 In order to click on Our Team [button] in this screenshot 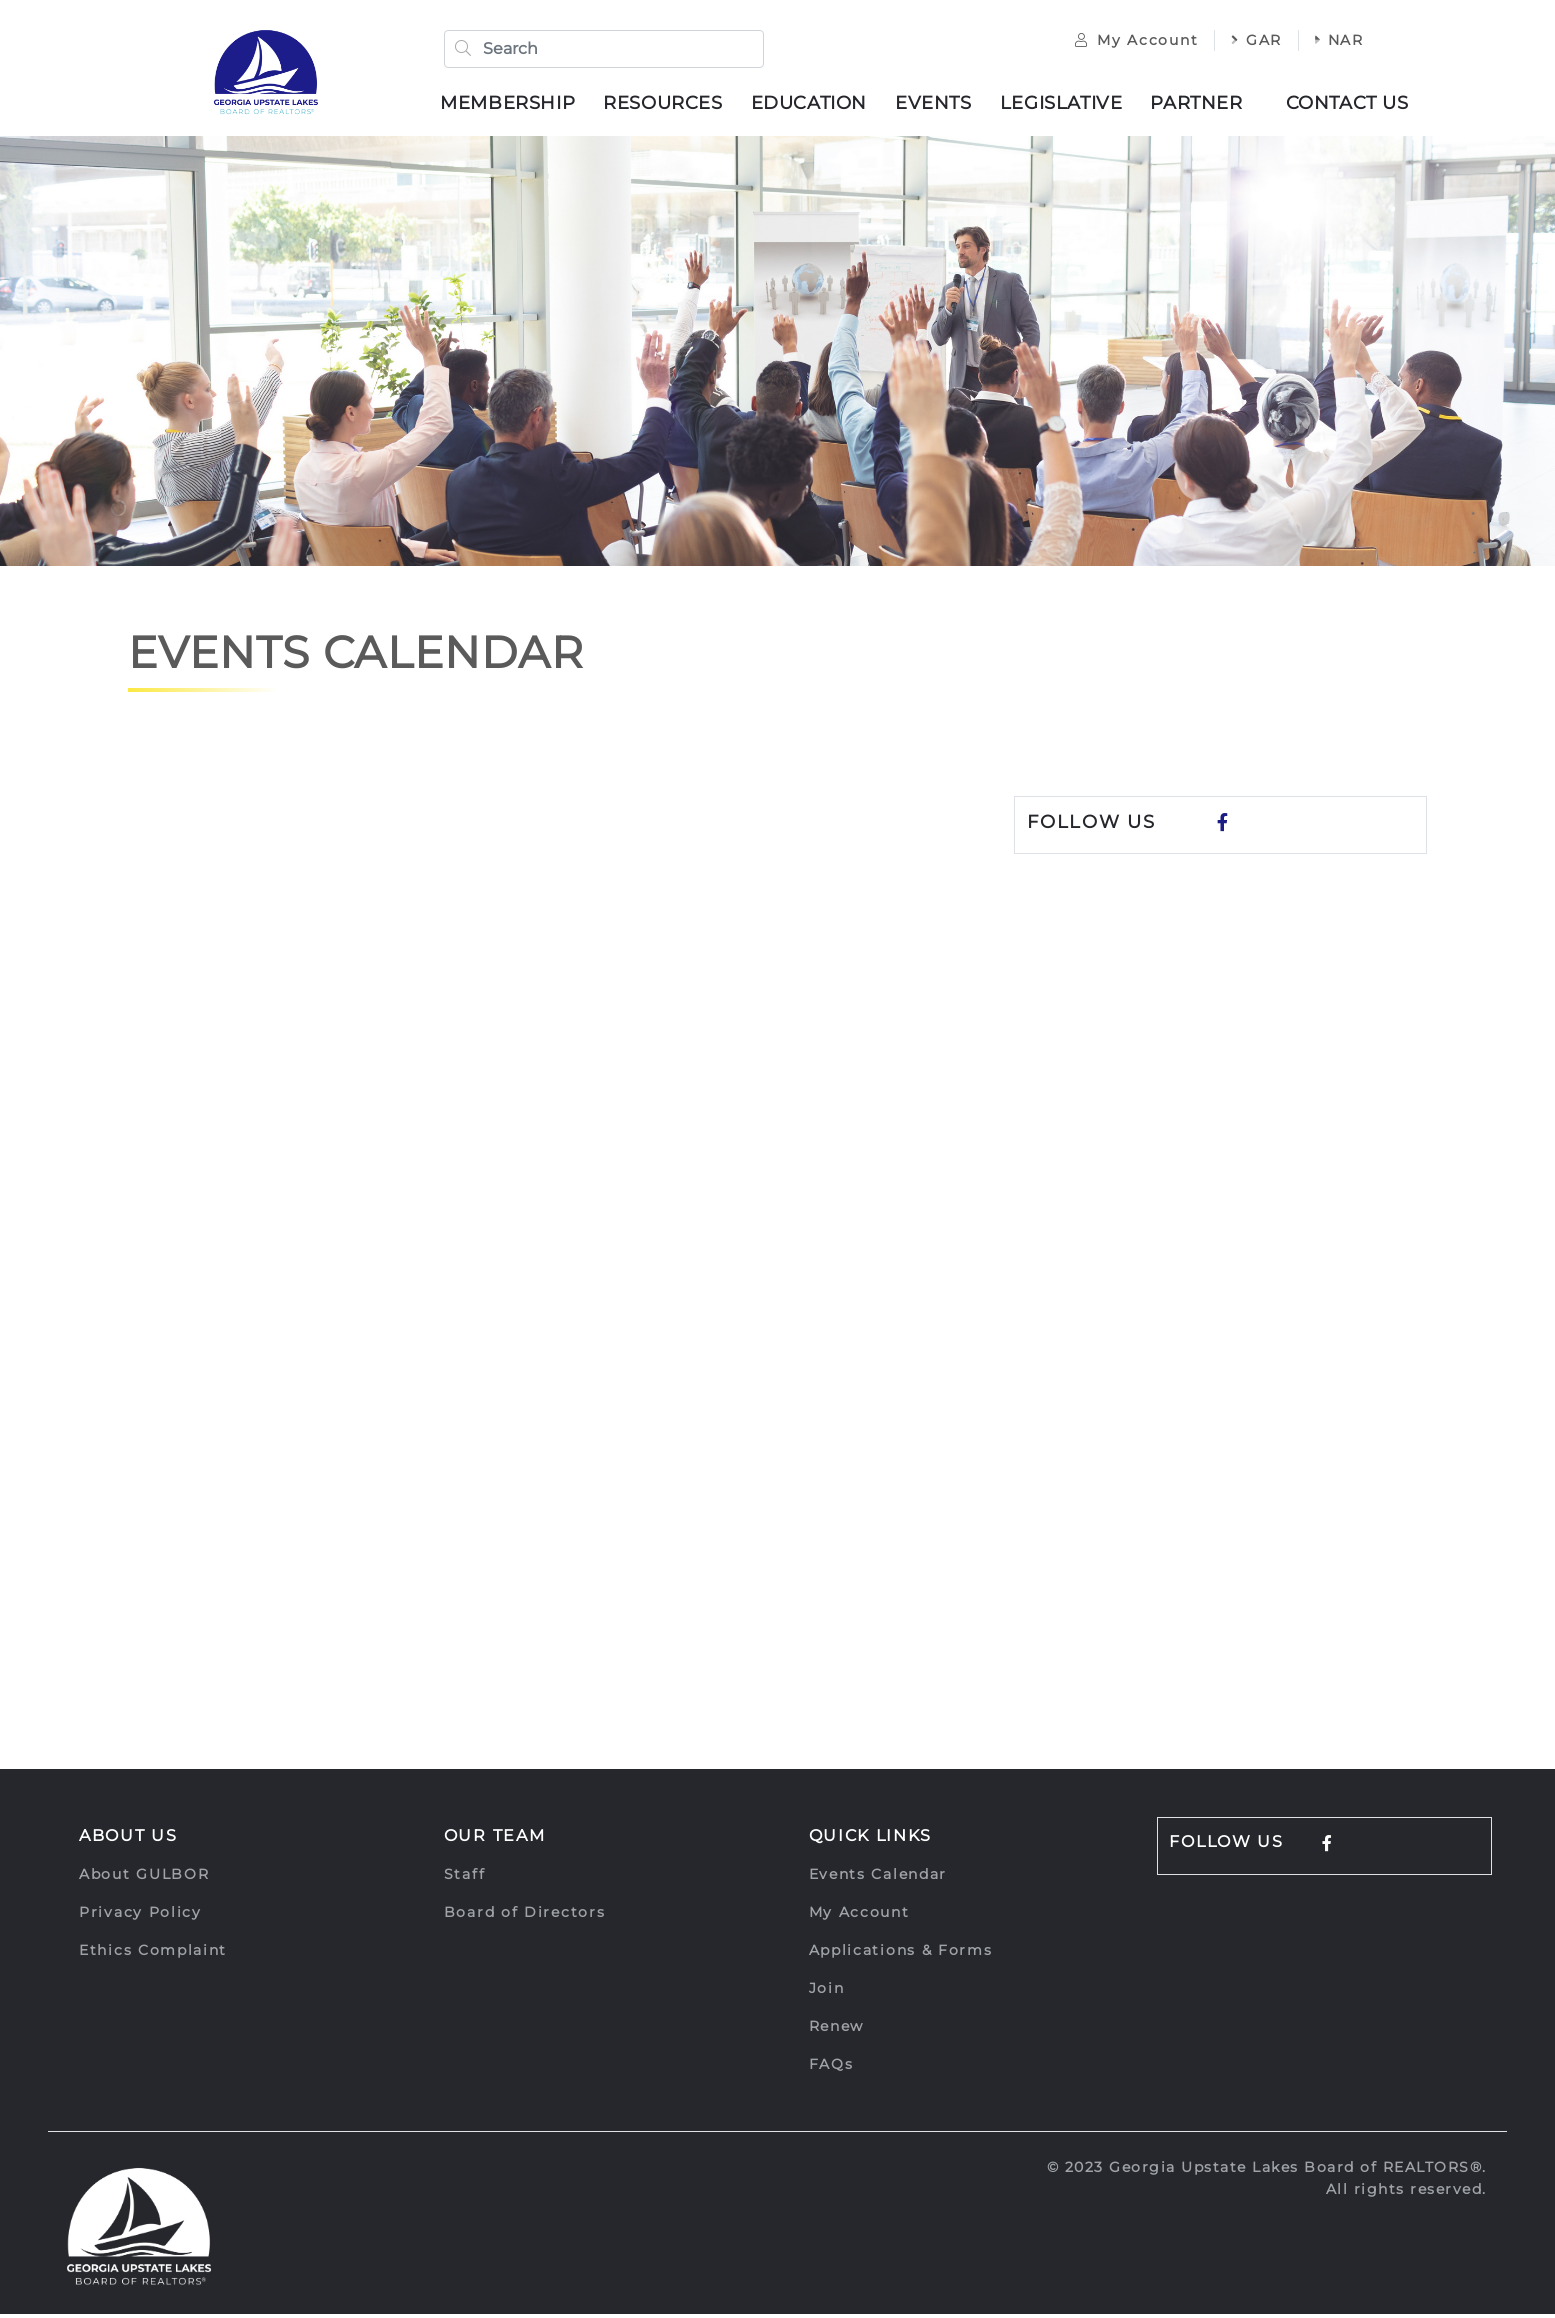, I will do `click(495, 1839)`.